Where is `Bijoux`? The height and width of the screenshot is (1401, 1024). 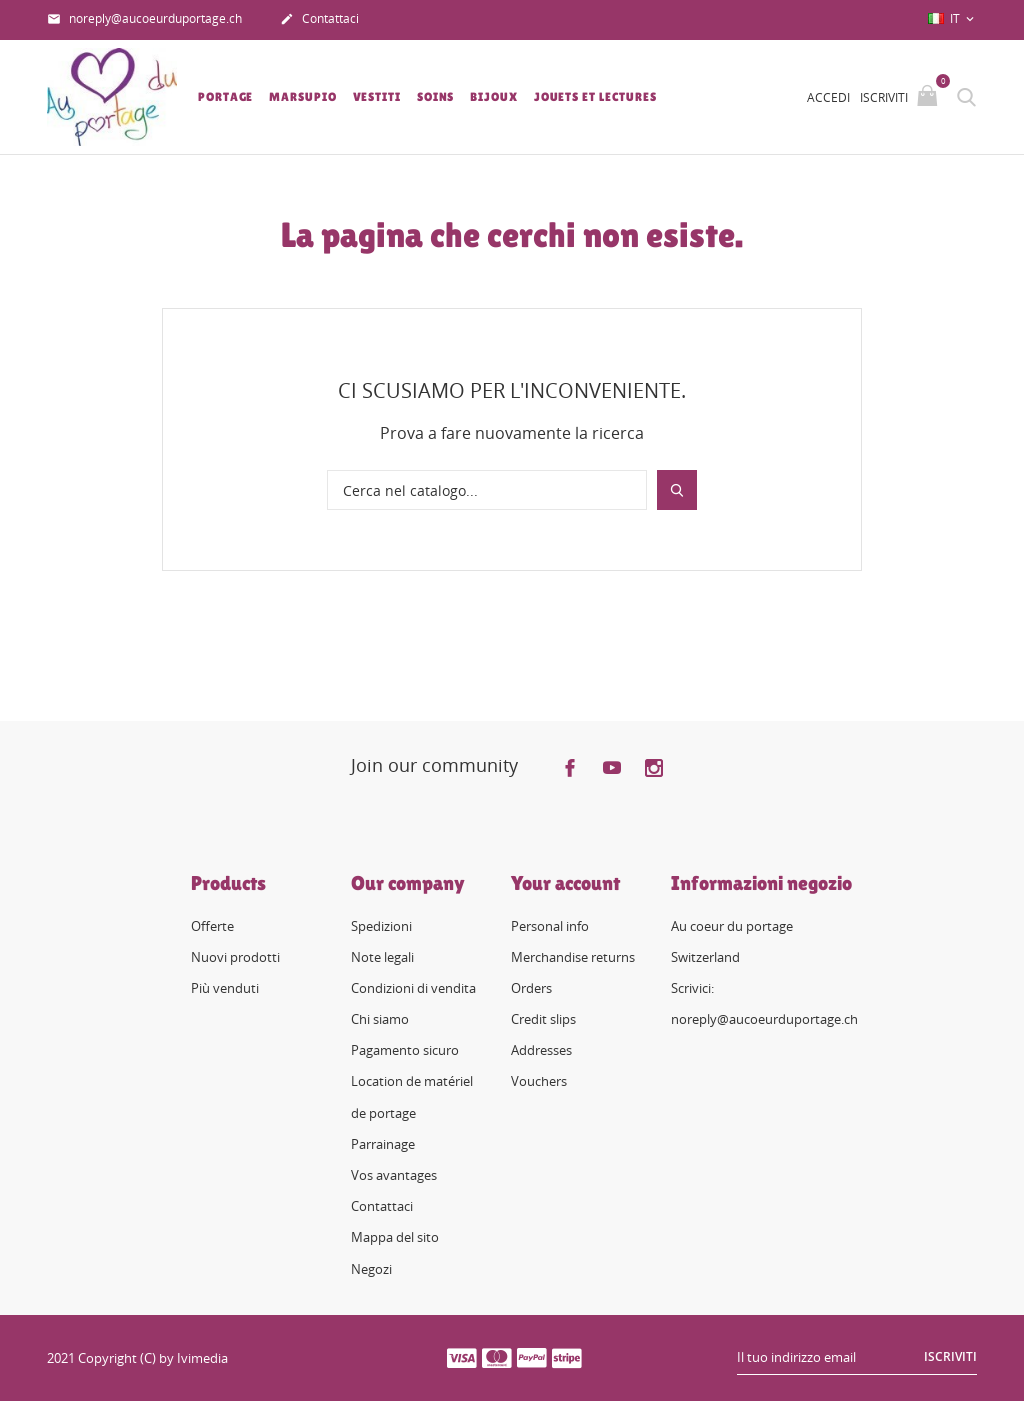
Bijoux is located at coordinates (493, 97).